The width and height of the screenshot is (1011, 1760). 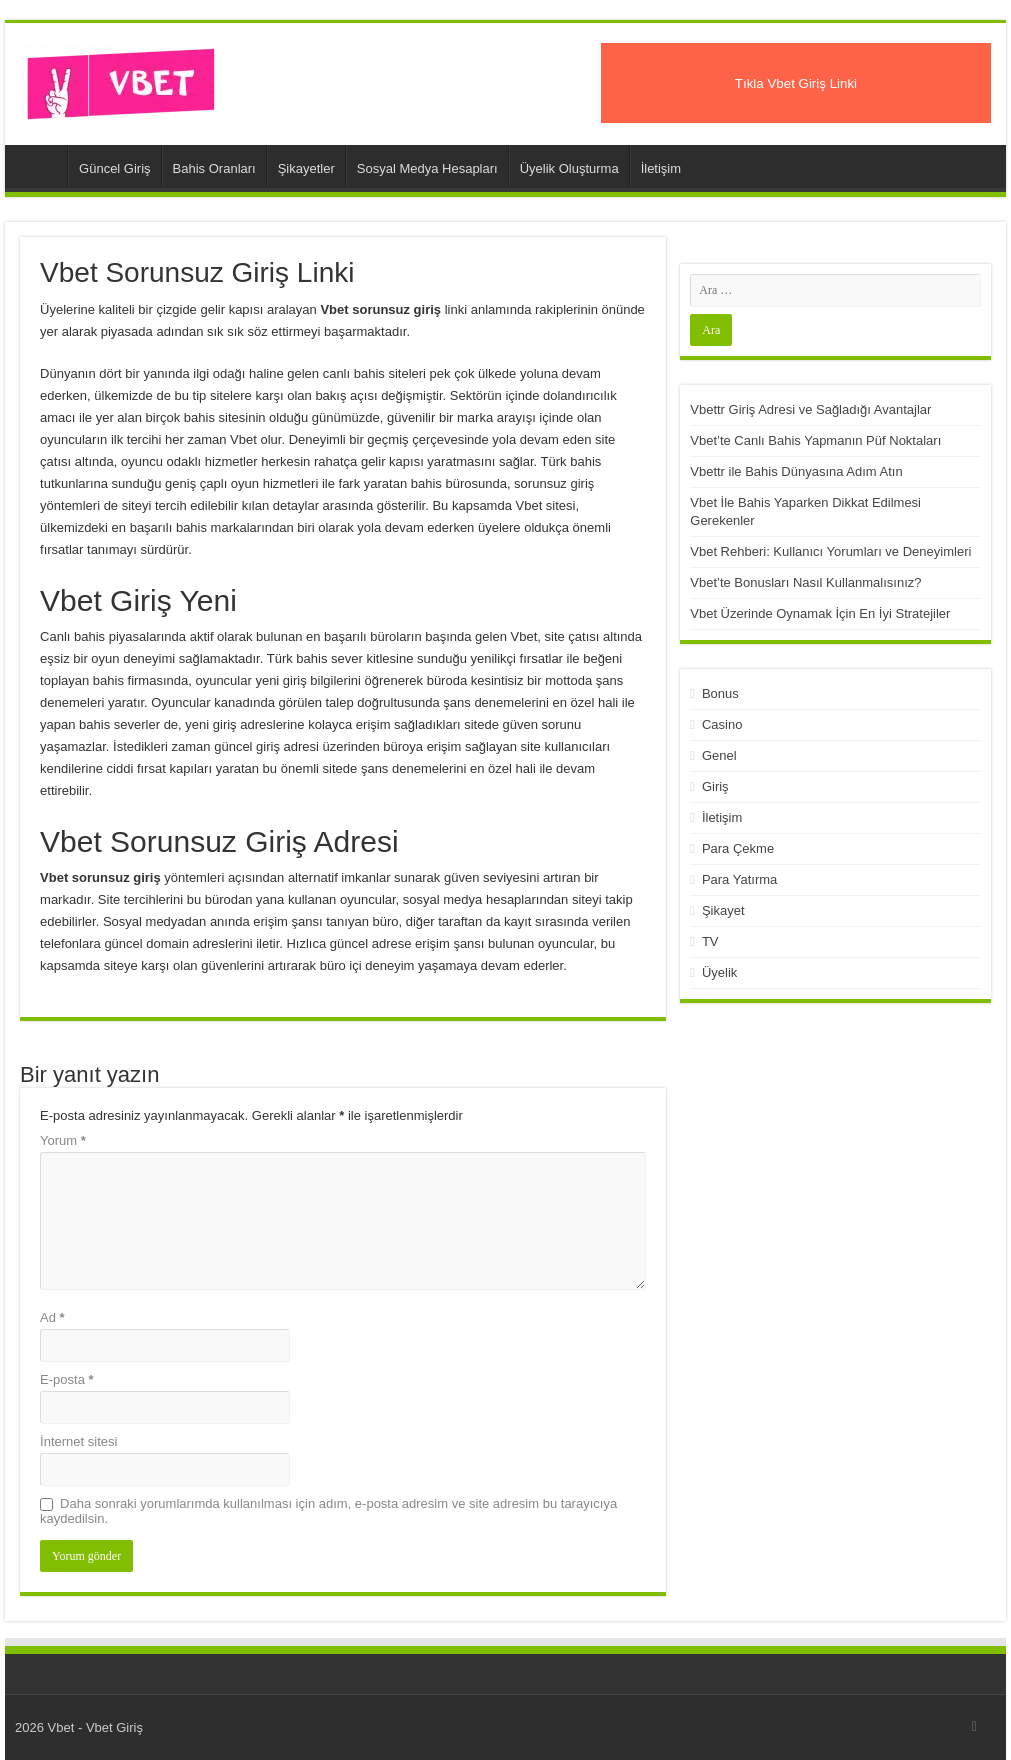 I want to click on Giriş, so click(x=715, y=786).